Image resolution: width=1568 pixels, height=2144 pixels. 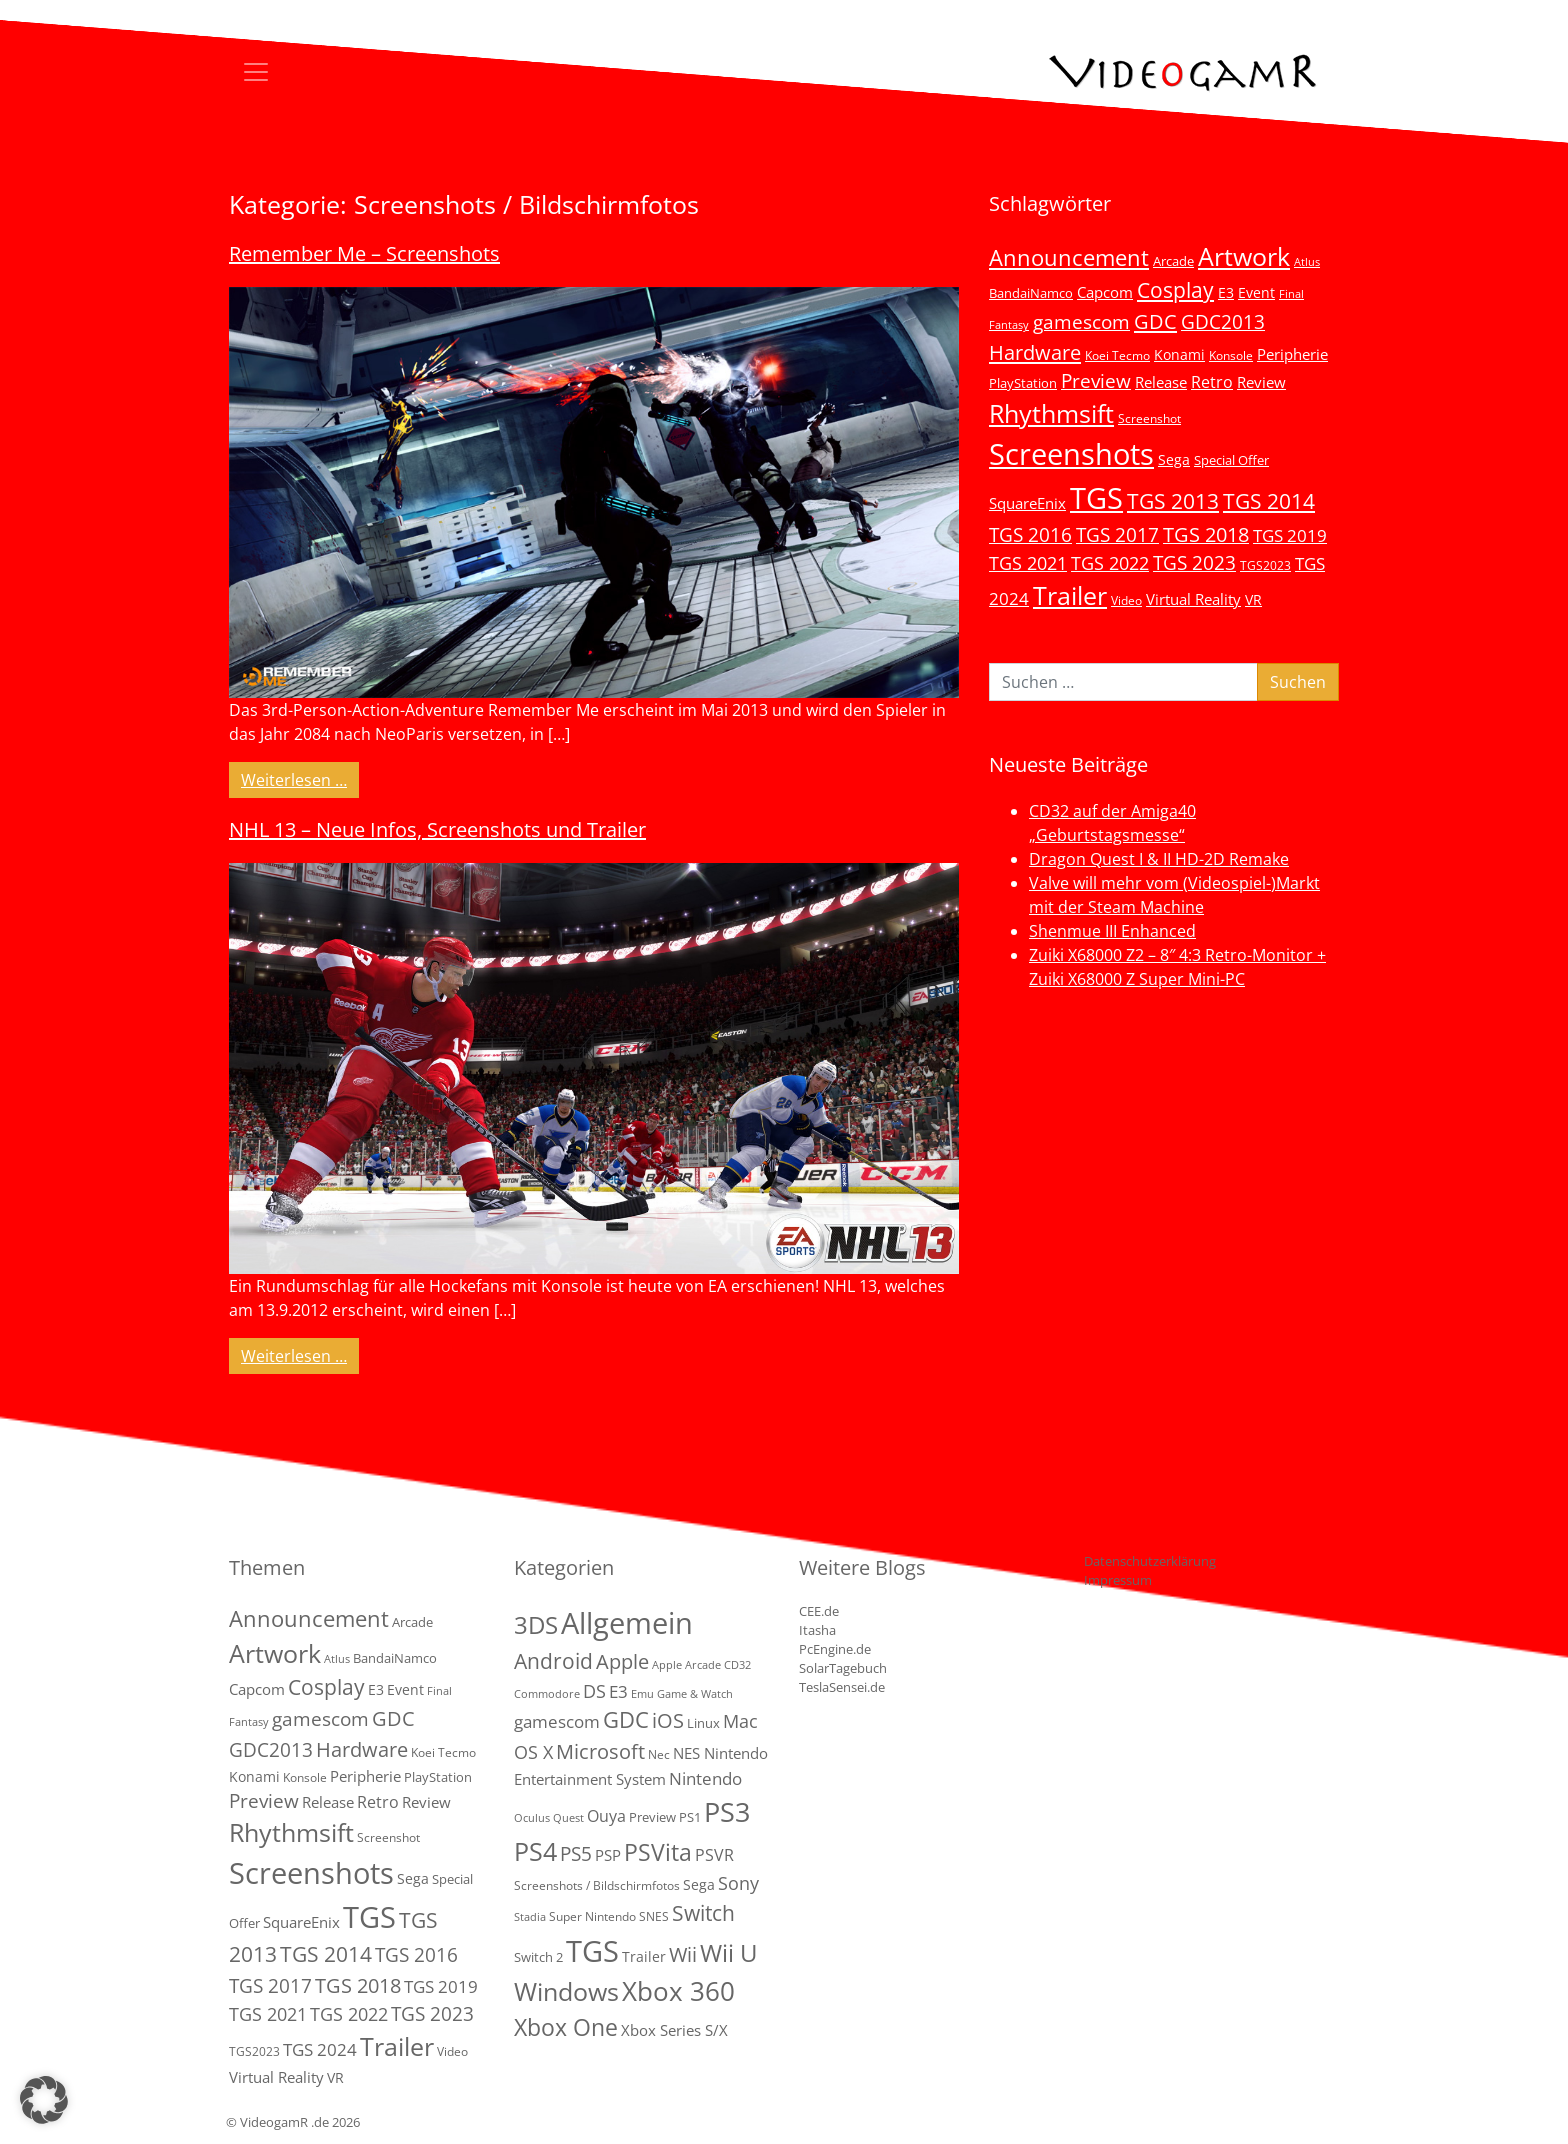 I want to click on gamescom [gamescom (22 Einträge)], so click(x=1081, y=321).